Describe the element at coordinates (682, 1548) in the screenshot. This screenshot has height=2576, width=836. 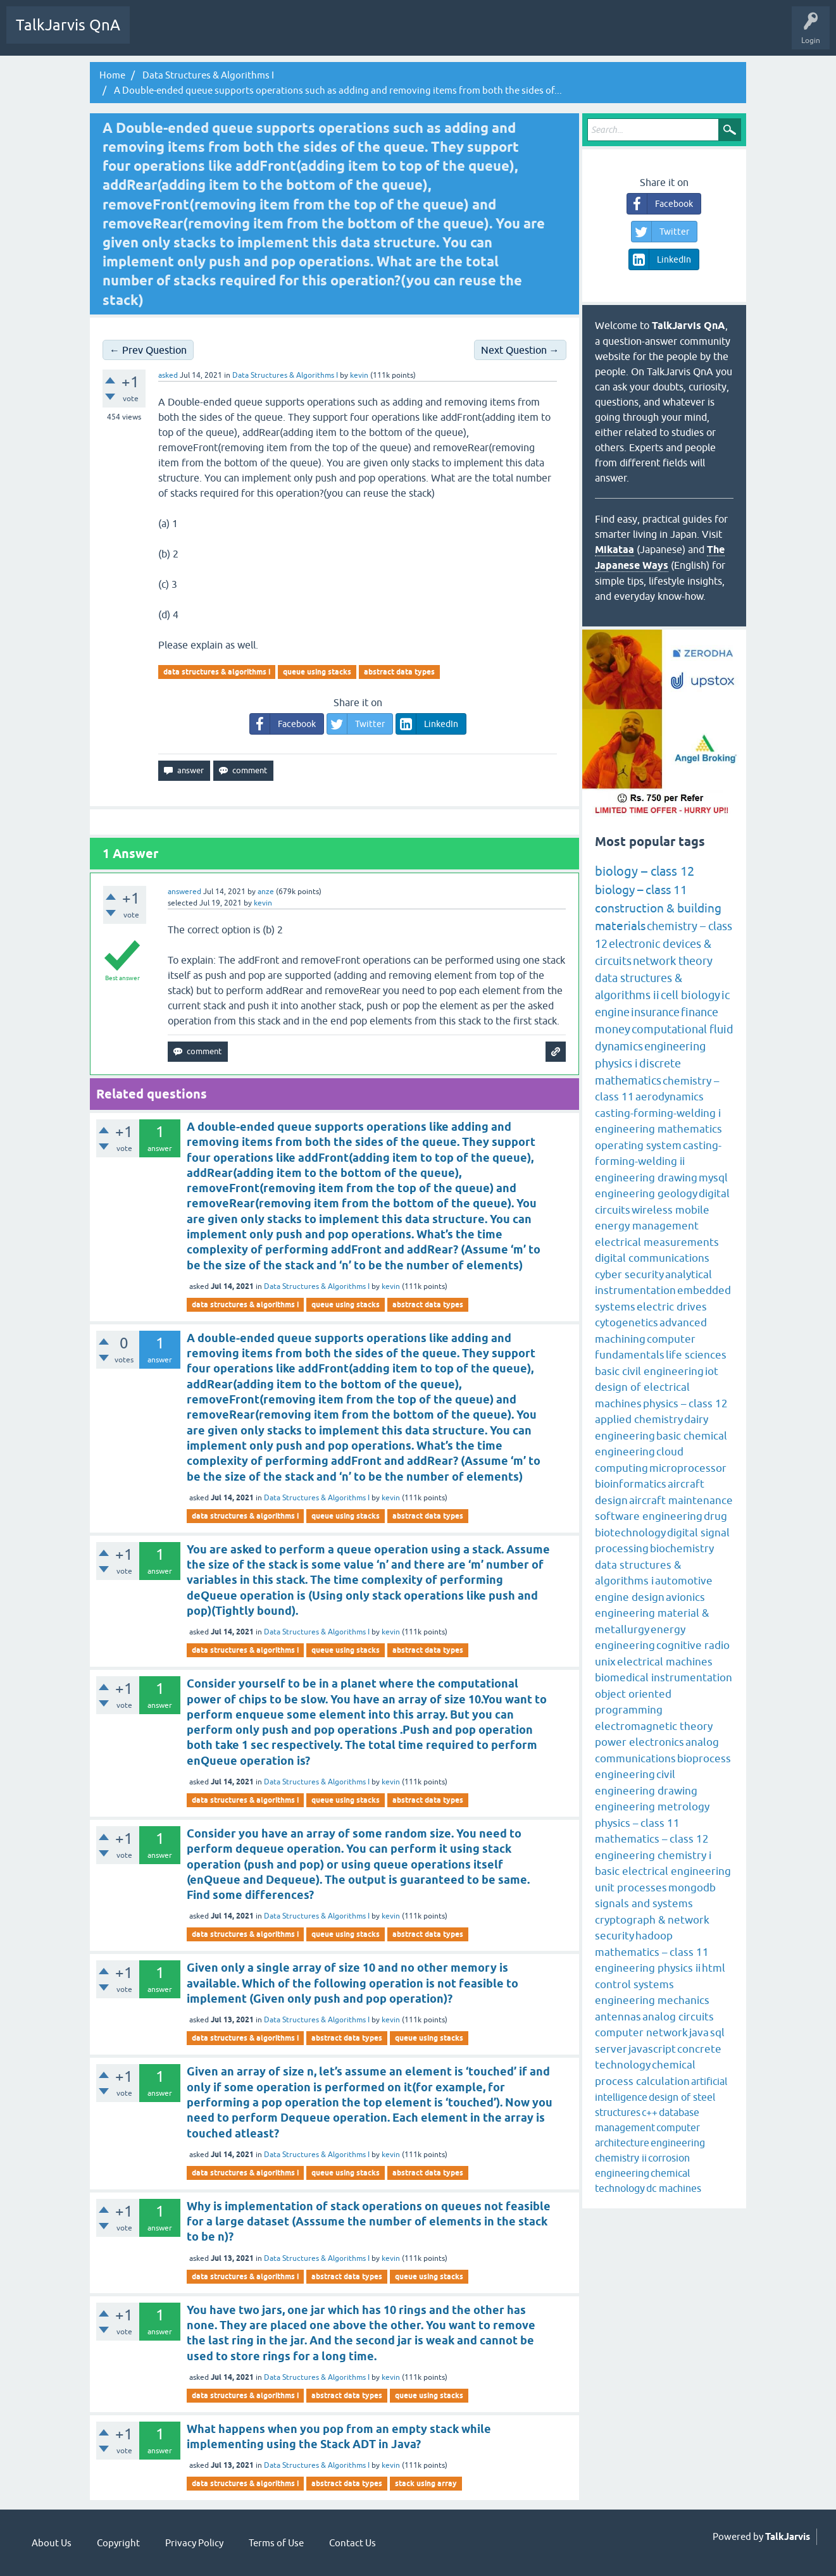
I see `biochemistry` at that location.